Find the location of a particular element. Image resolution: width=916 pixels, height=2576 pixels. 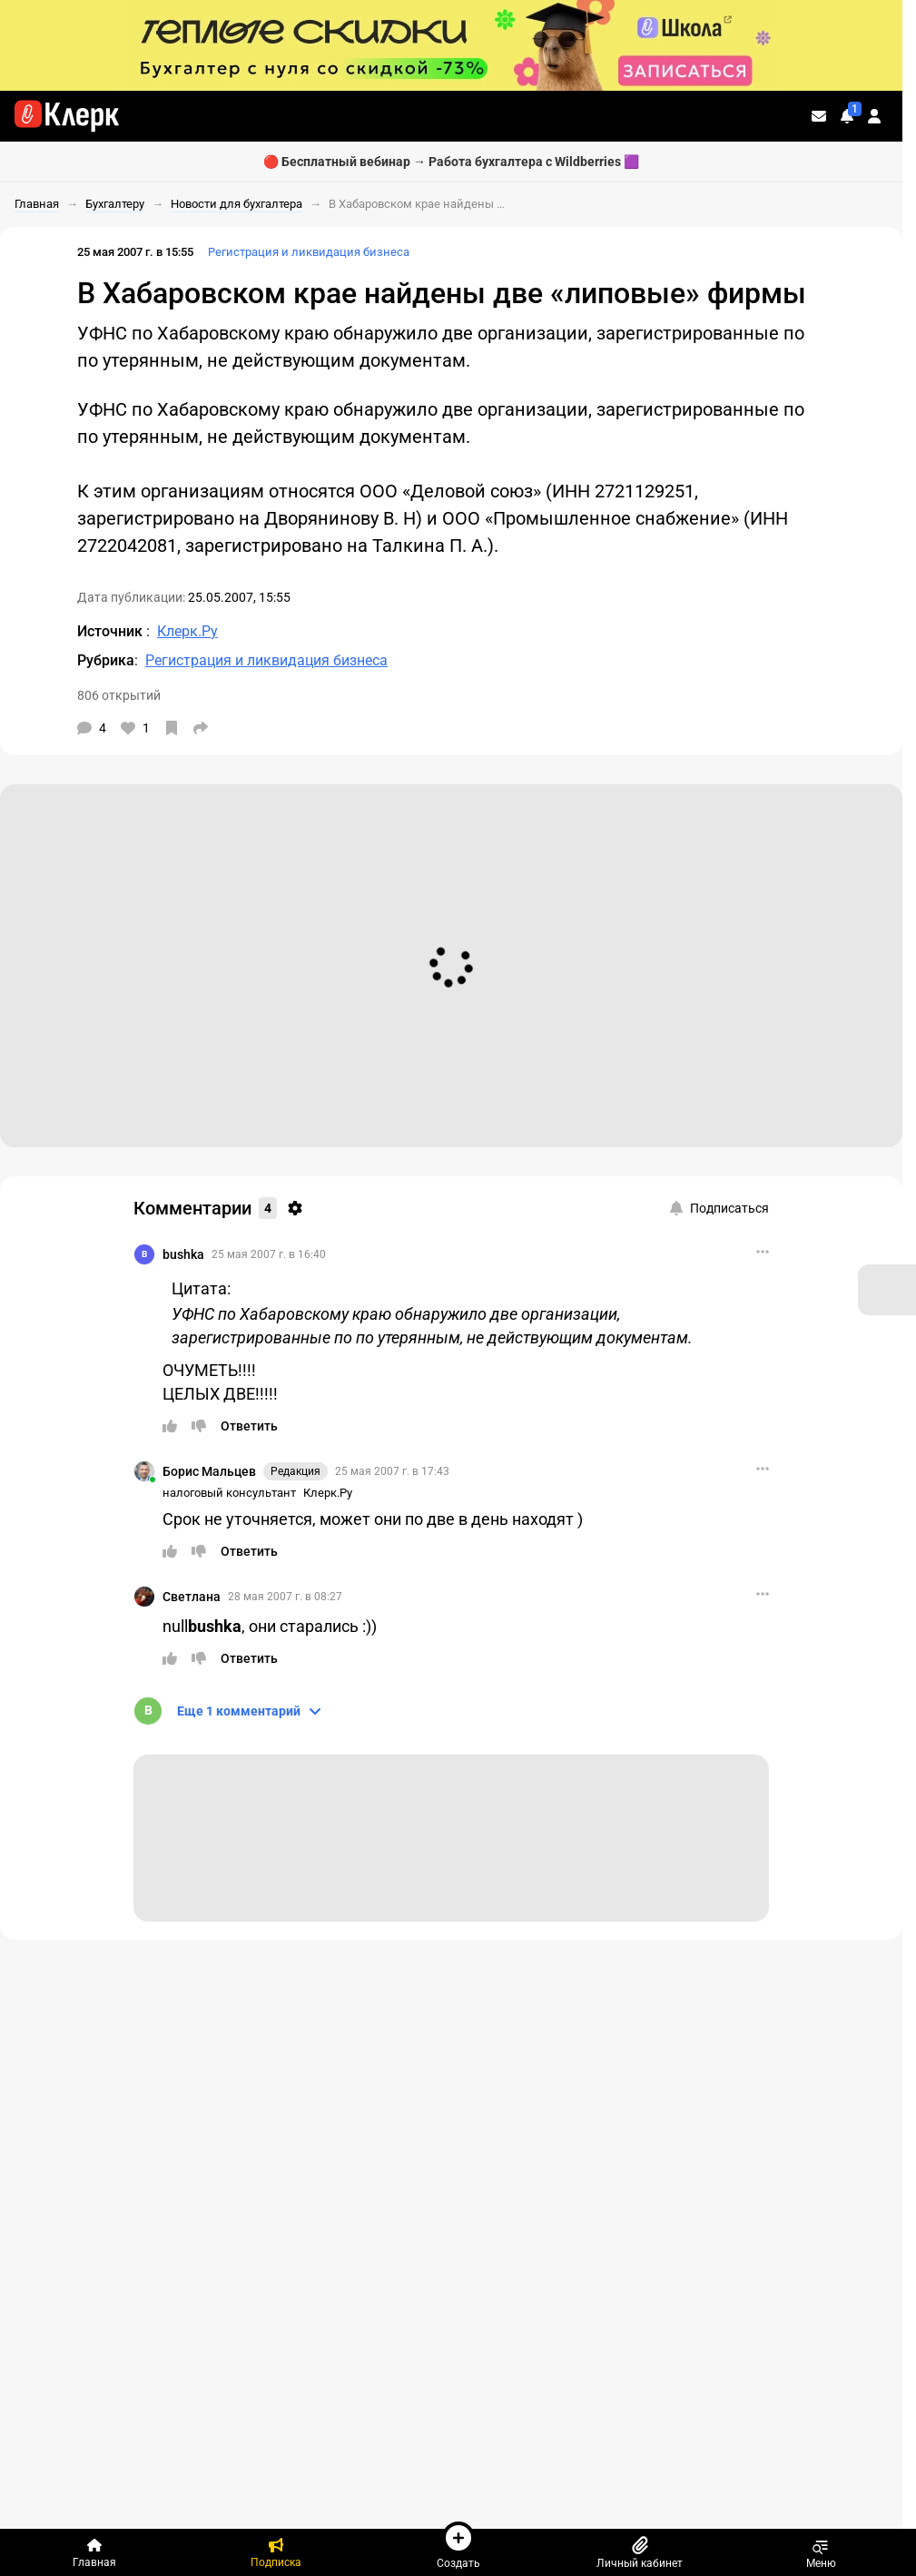

Клерк.Ру is located at coordinates (327, 1492).